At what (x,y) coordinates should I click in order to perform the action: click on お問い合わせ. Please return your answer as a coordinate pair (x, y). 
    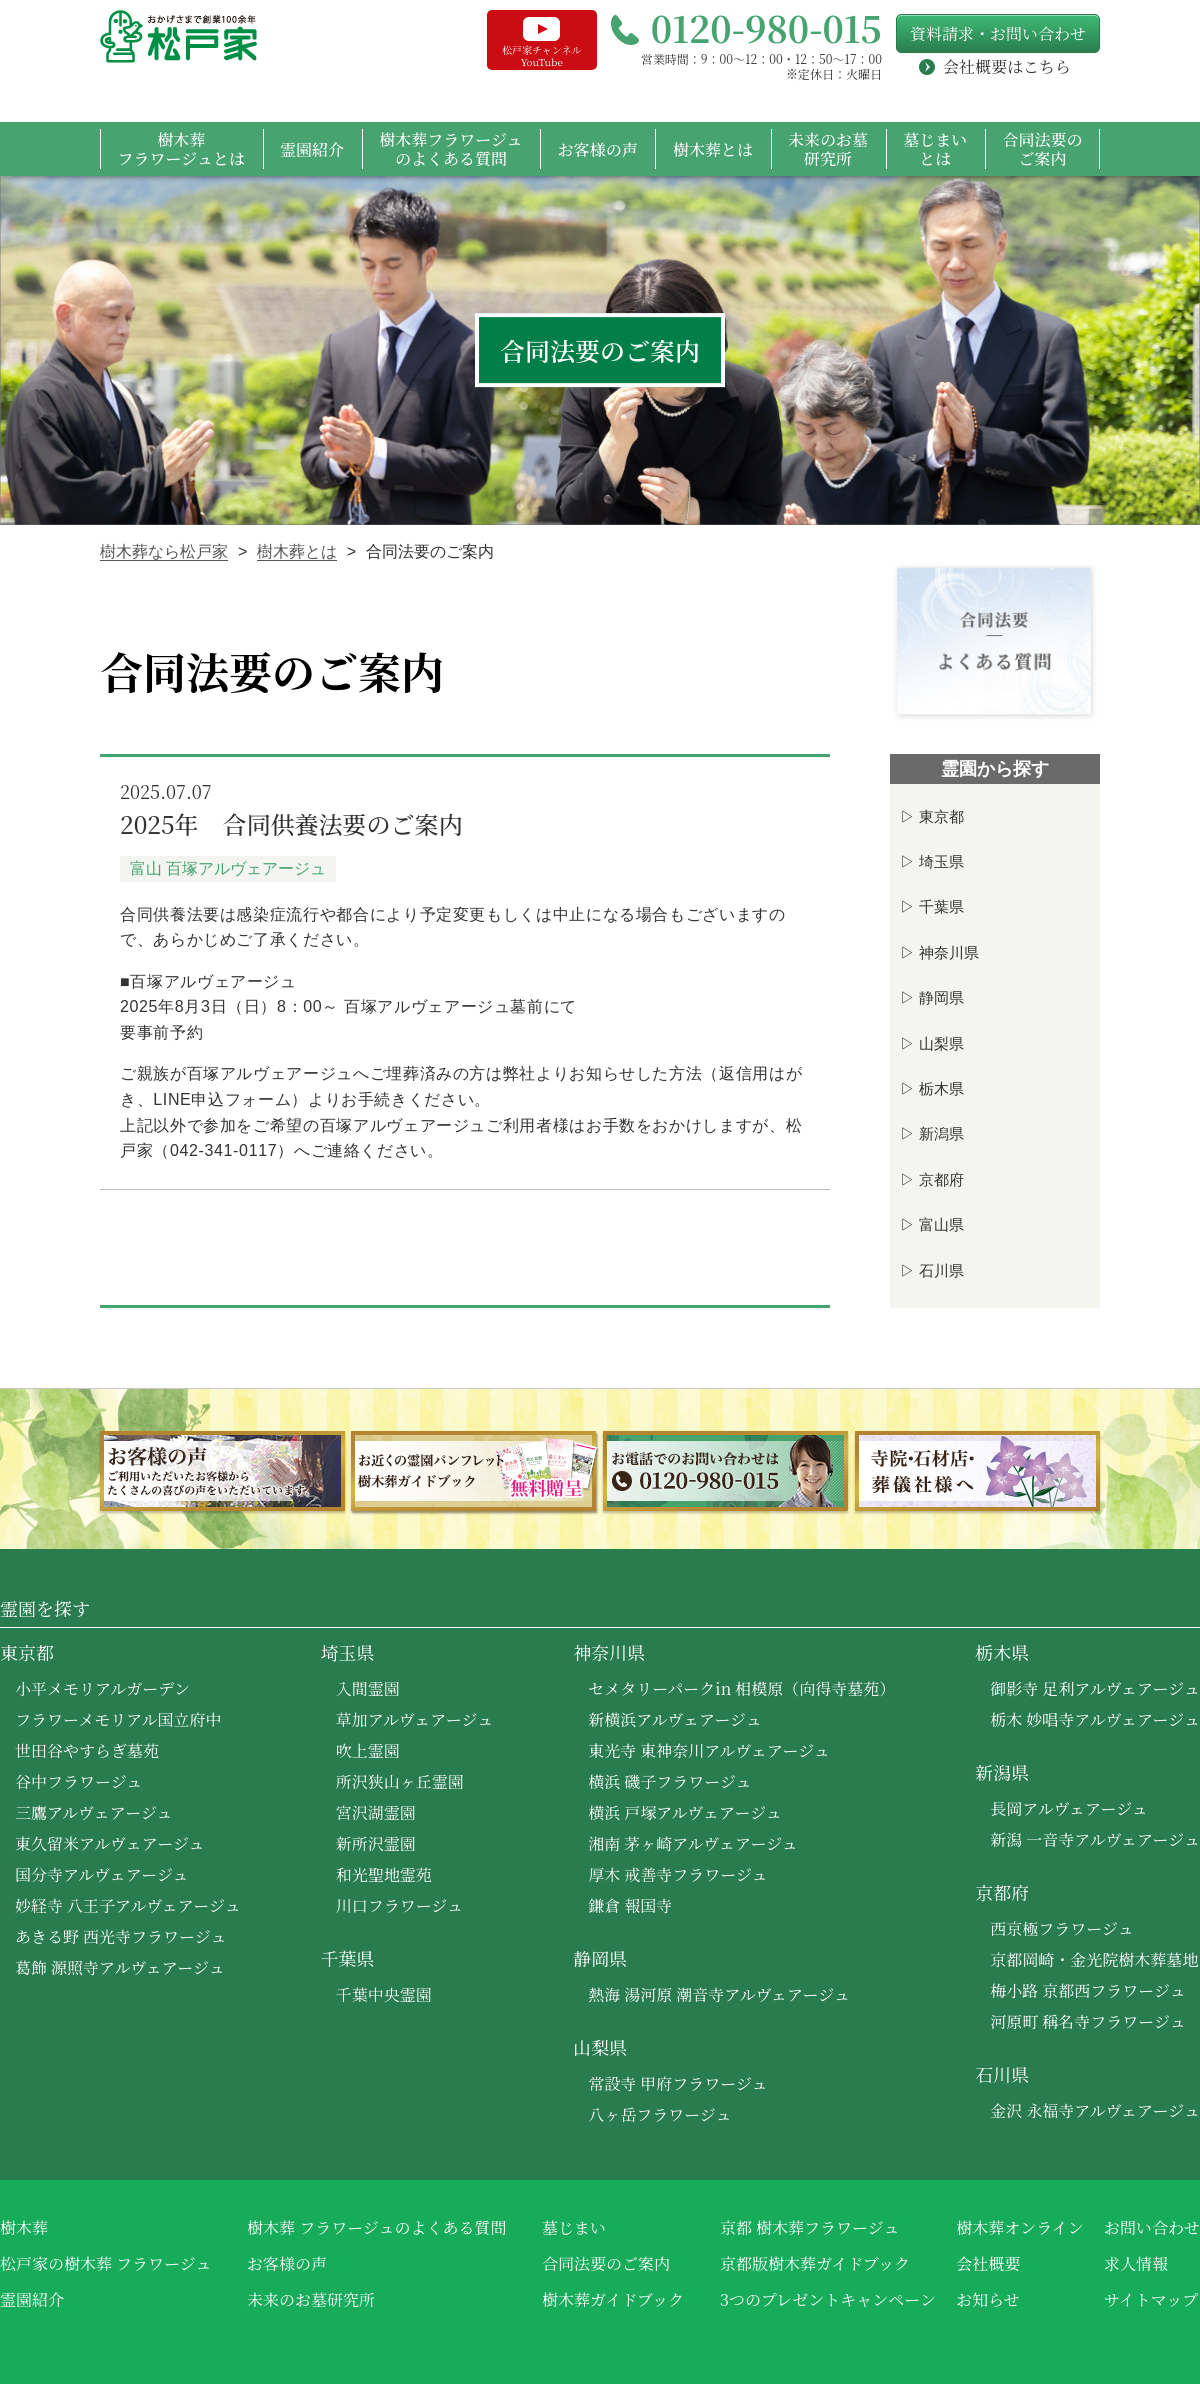
    Looking at the image, I should click on (1152, 2227).